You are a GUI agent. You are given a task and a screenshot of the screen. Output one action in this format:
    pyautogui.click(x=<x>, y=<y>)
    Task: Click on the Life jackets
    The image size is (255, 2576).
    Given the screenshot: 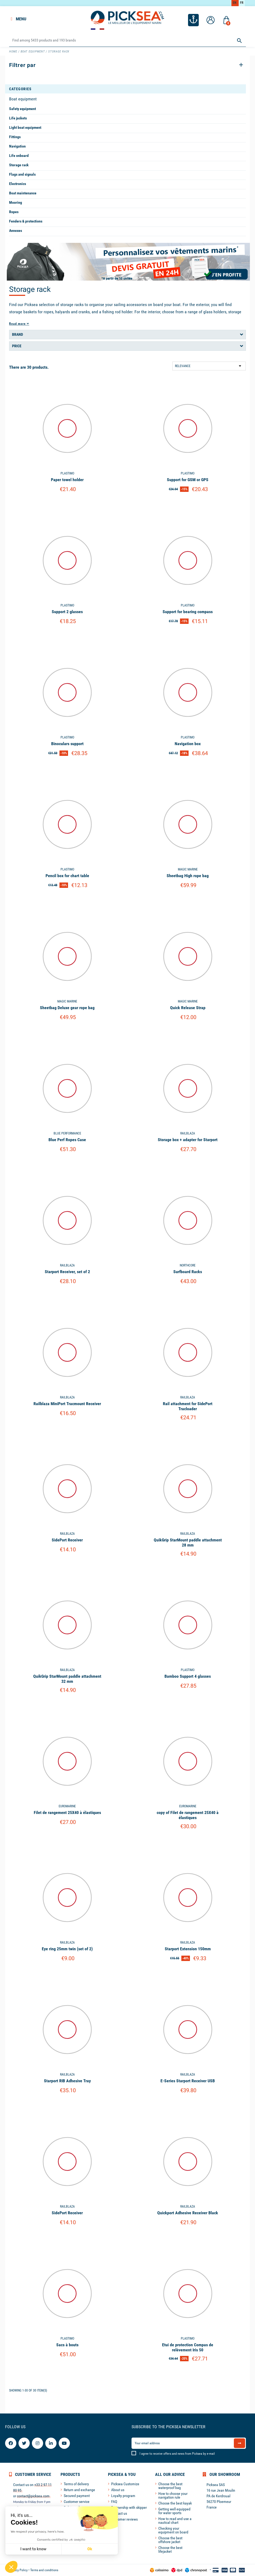 What is the action you would take?
    pyautogui.click(x=18, y=118)
    